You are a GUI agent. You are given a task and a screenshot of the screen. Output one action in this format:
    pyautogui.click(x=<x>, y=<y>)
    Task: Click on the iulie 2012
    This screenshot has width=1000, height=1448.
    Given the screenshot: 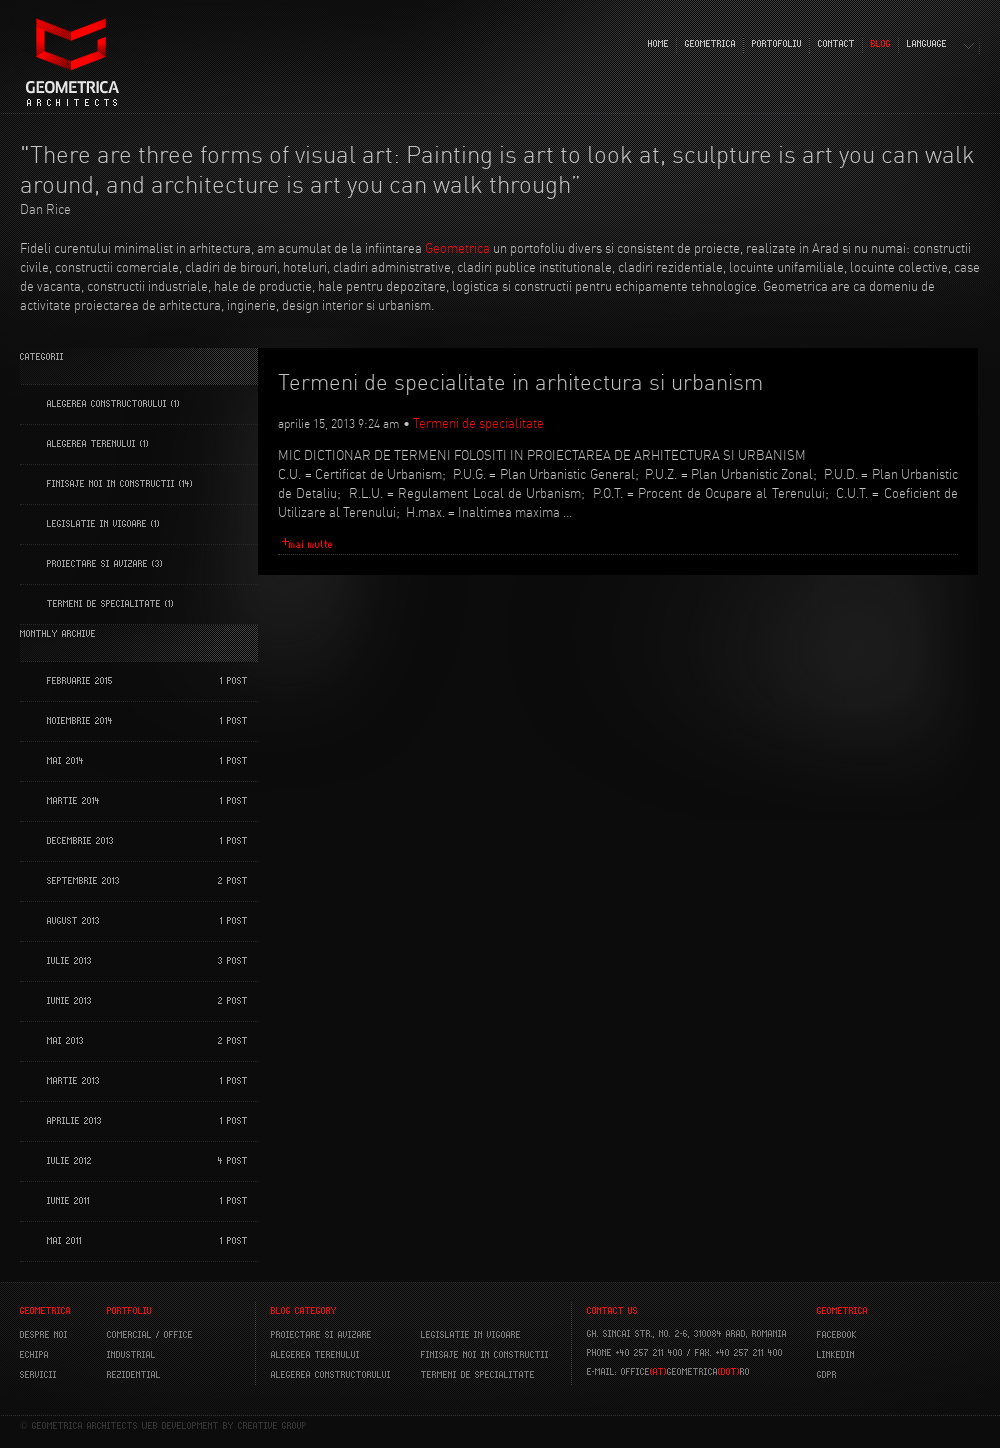 What is the action you would take?
    pyautogui.click(x=69, y=1161)
    